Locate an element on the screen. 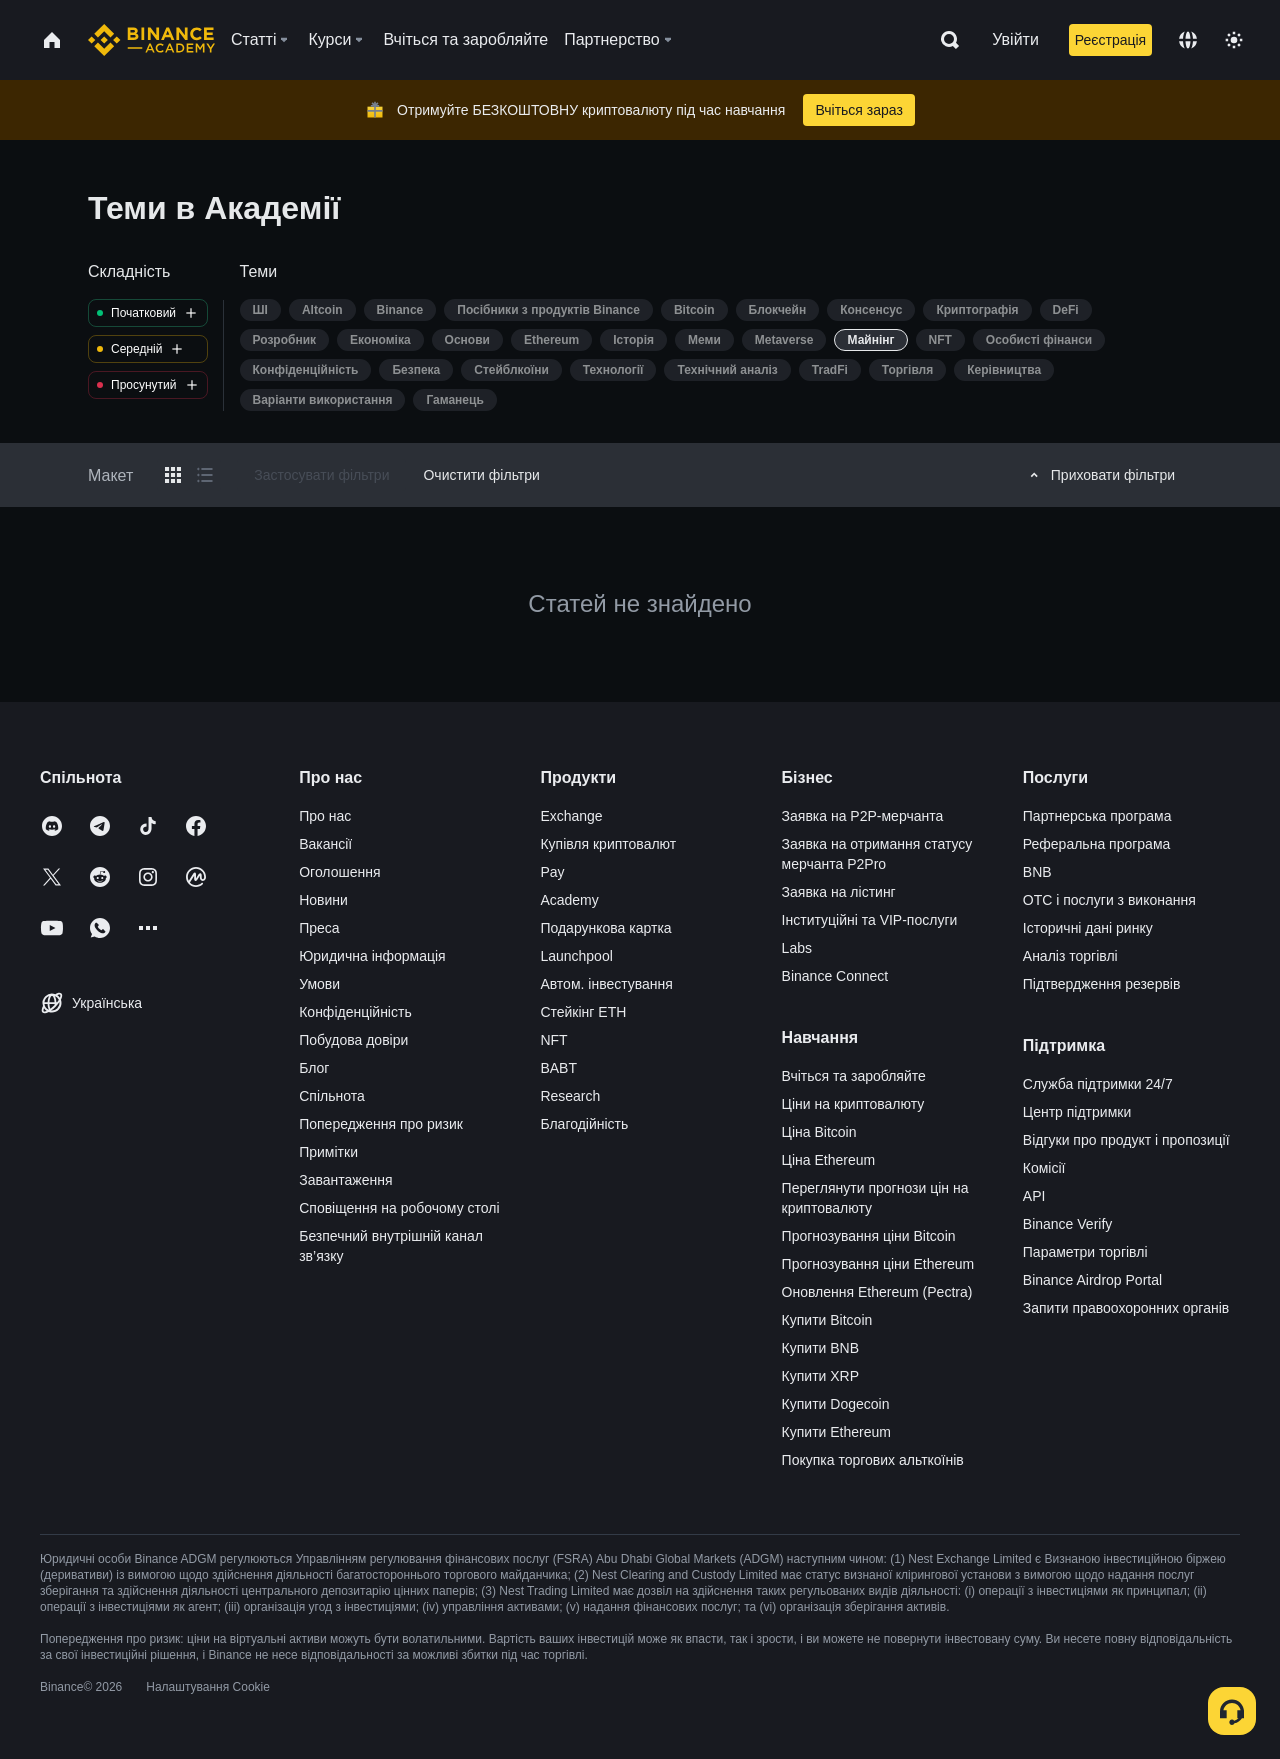 This screenshot has width=1280, height=1759. Служба підтримки 24/7 is located at coordinates (1098, 1084).